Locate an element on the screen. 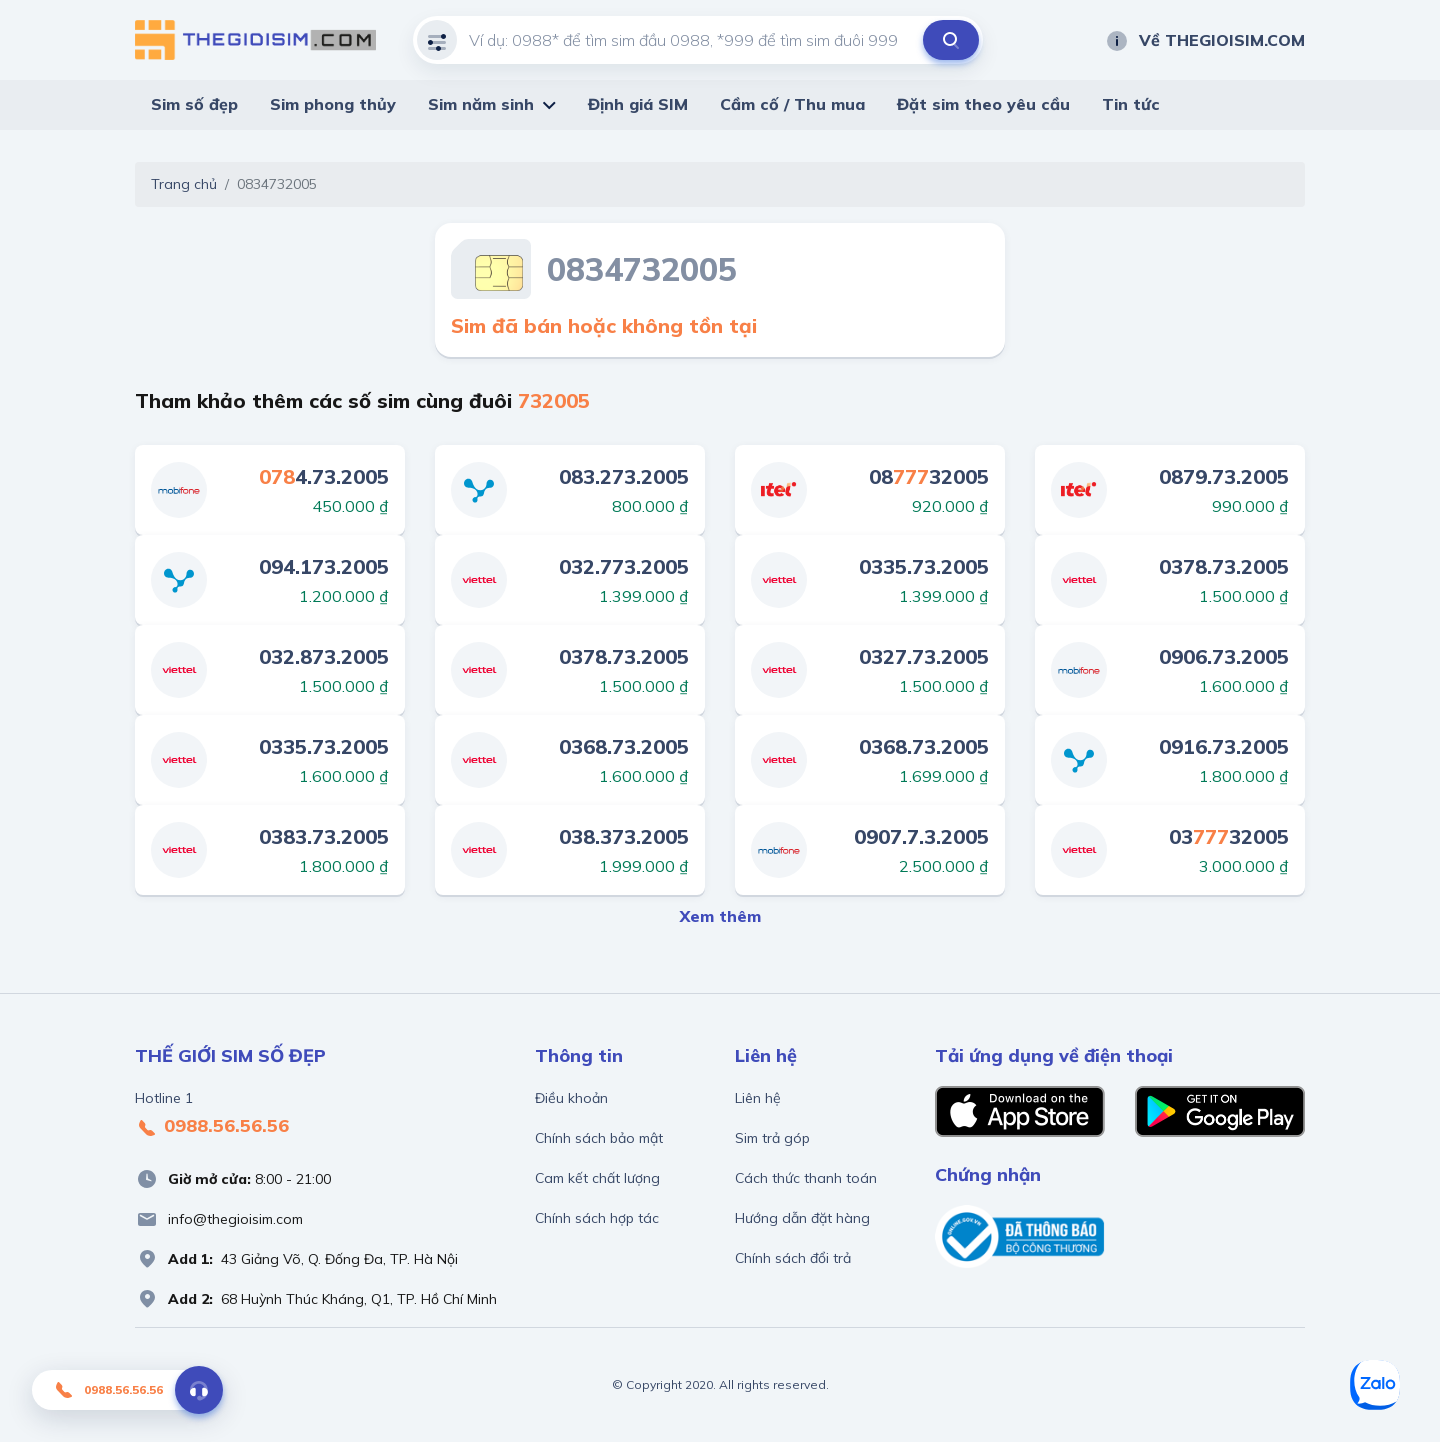 The image size is (1440, 1442). Sim phong thủy is located at coordinates (333, 104).